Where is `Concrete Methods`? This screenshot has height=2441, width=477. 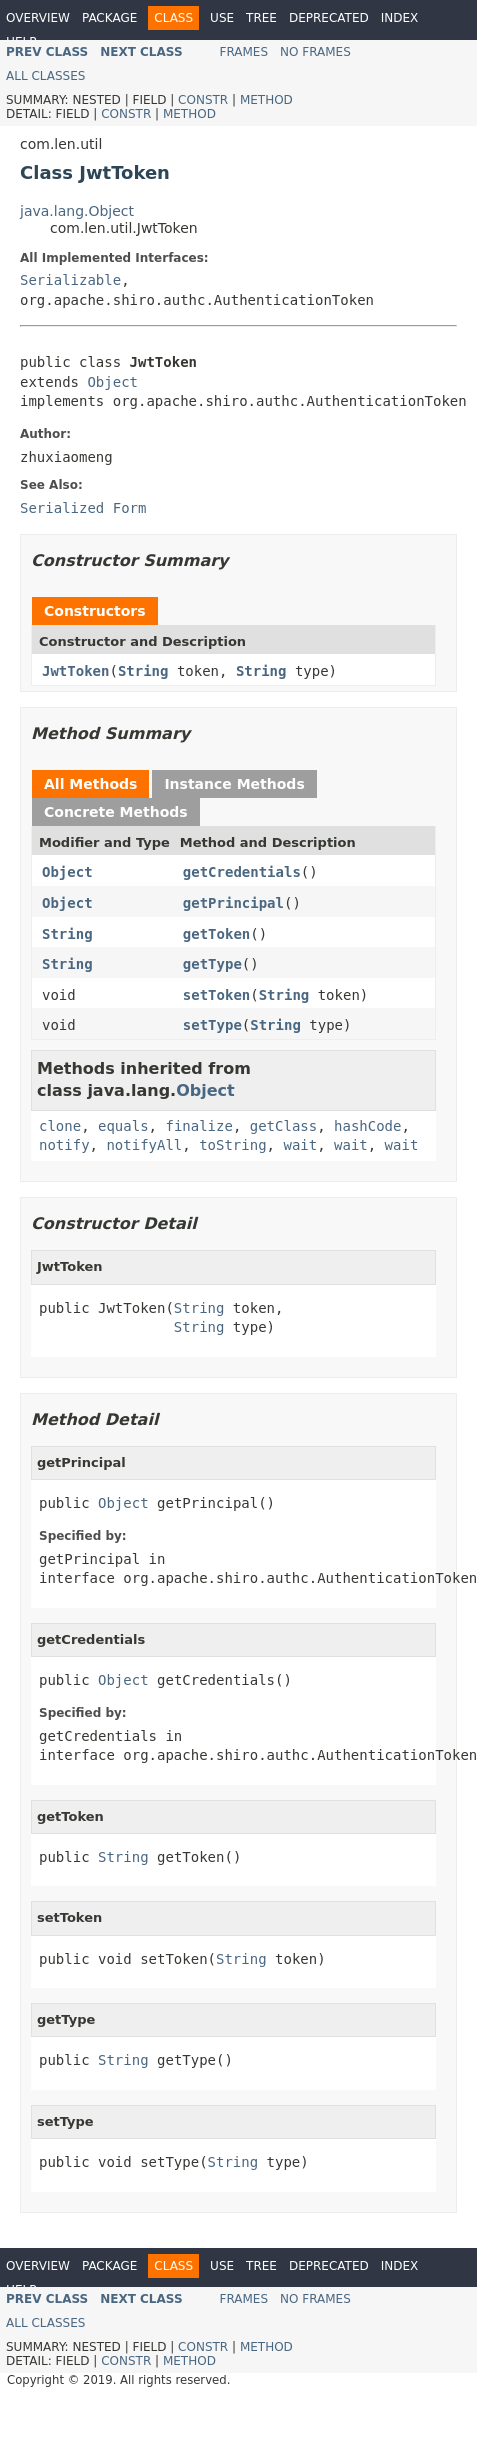 Concrete Methods is located at coordinates (116, 812).